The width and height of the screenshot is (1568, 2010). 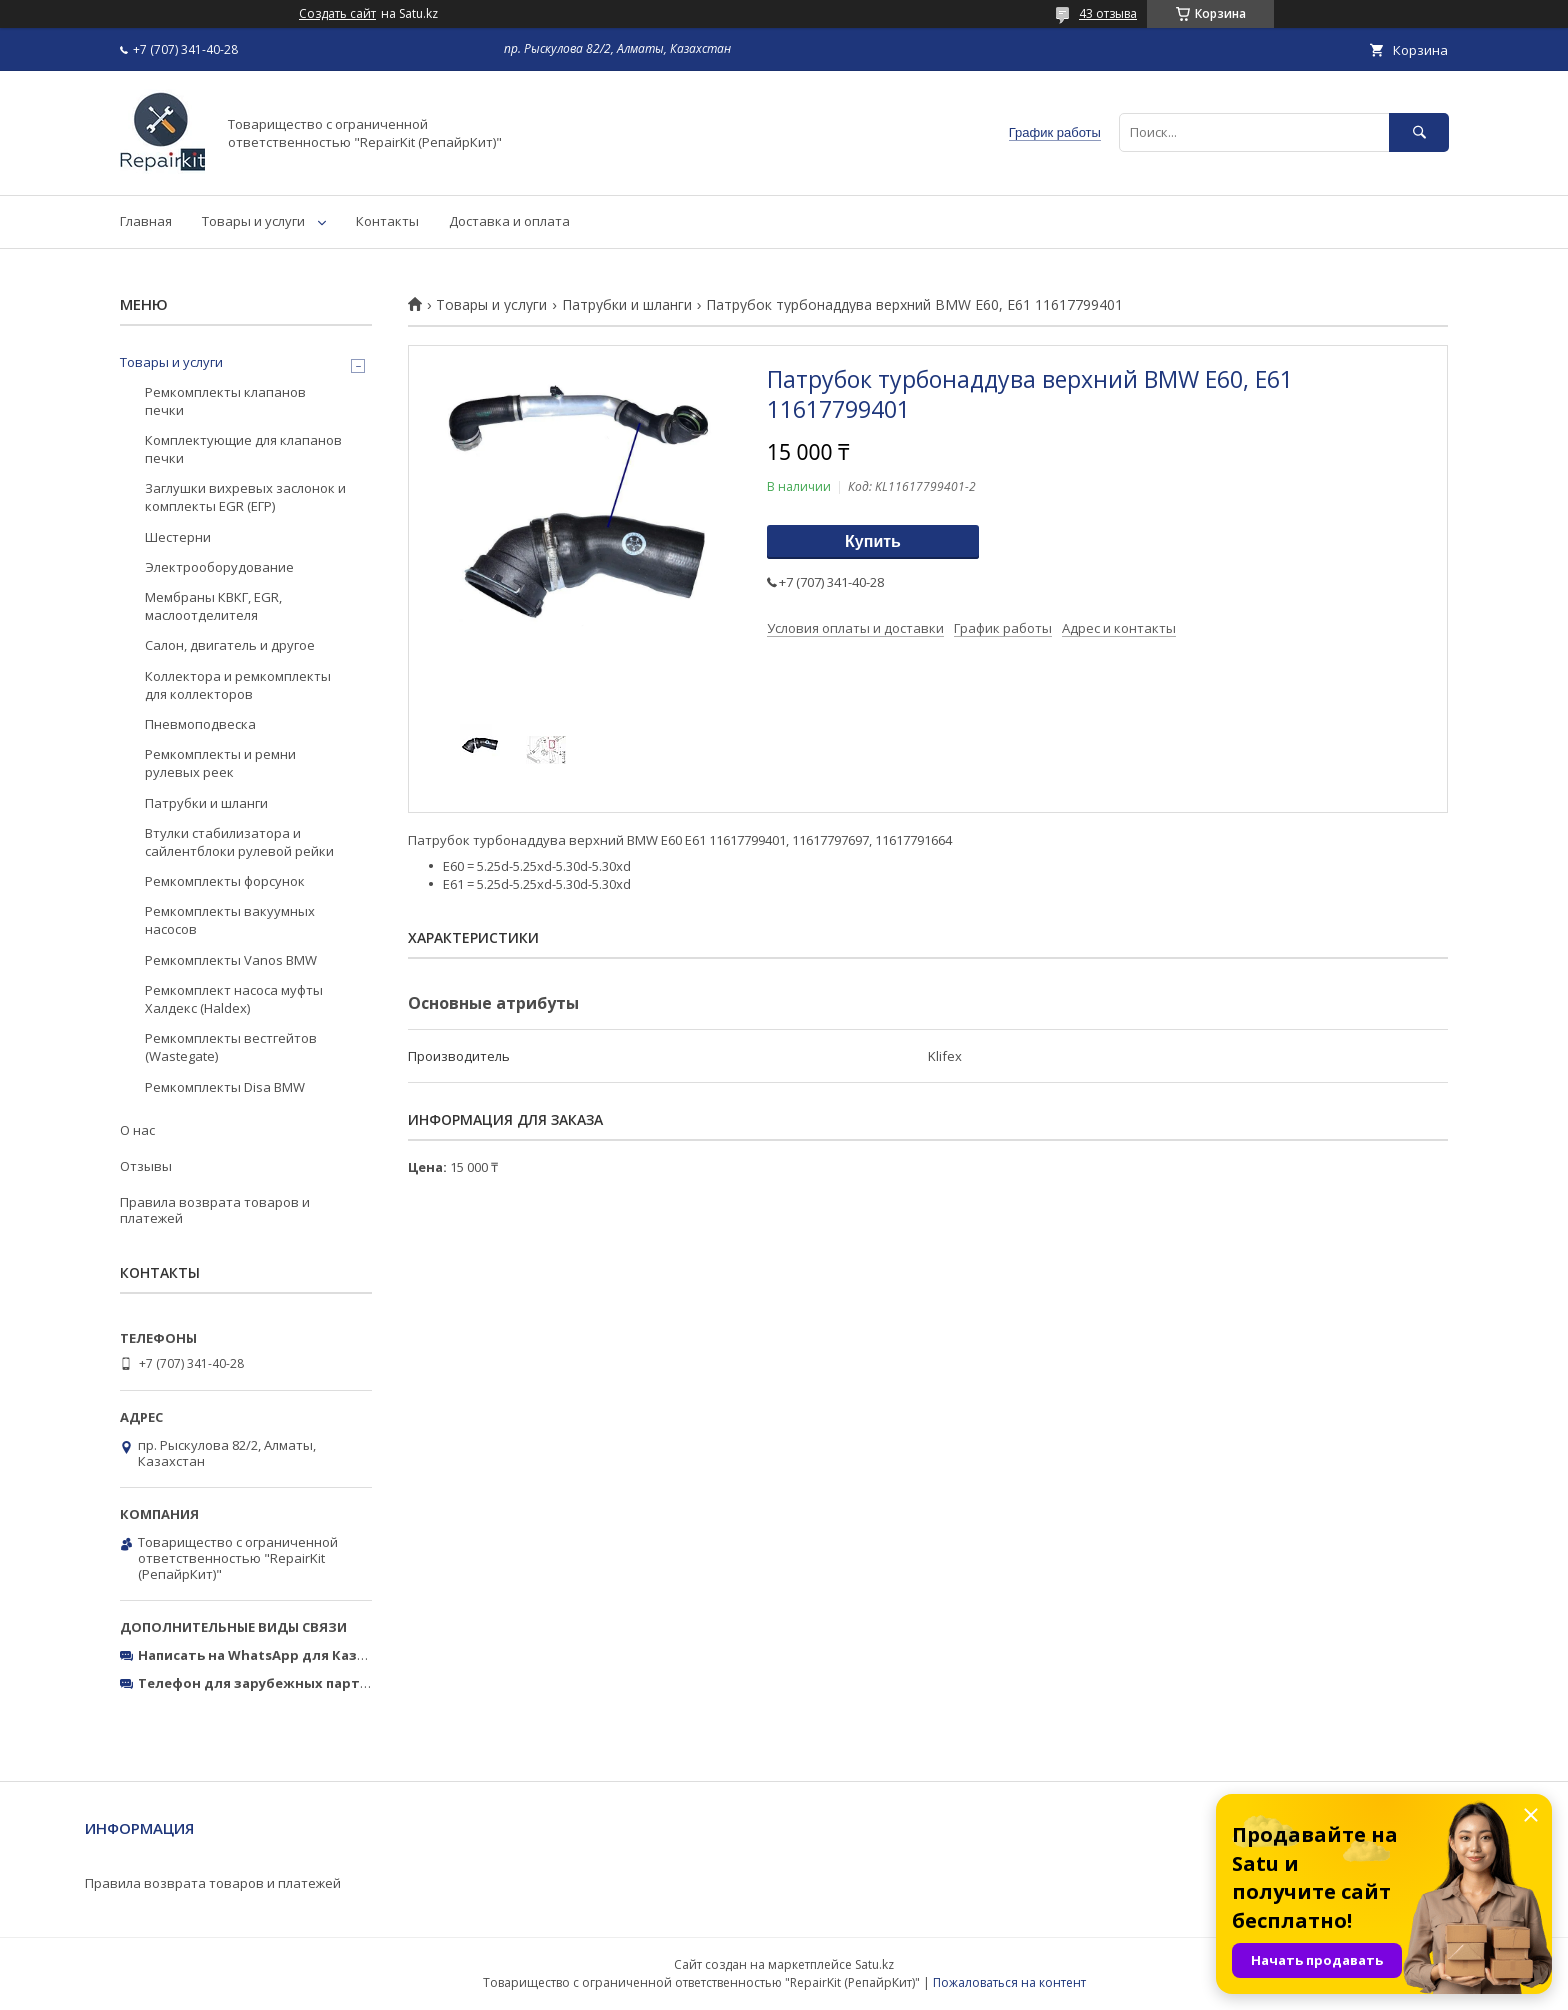 I want to click on Ремкомплекты клапанов печки, so click(x=225, y=401).